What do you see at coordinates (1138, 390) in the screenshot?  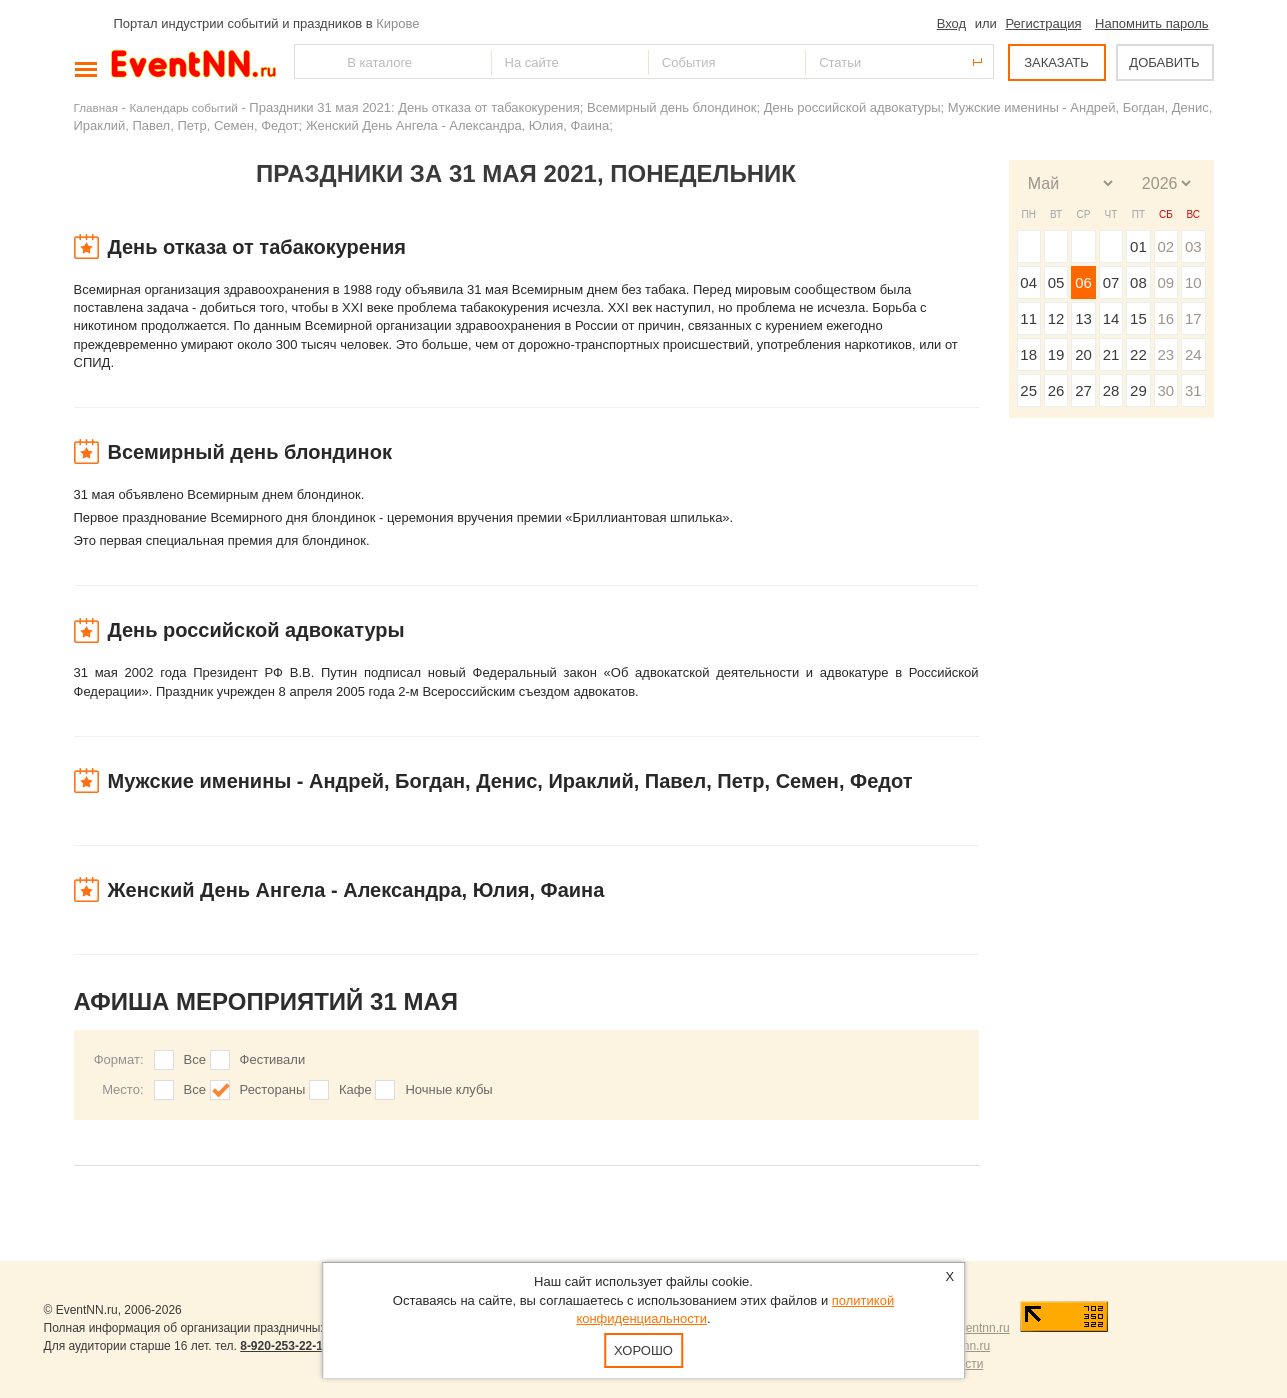 I see `29` at bounding box center [1138, 390].